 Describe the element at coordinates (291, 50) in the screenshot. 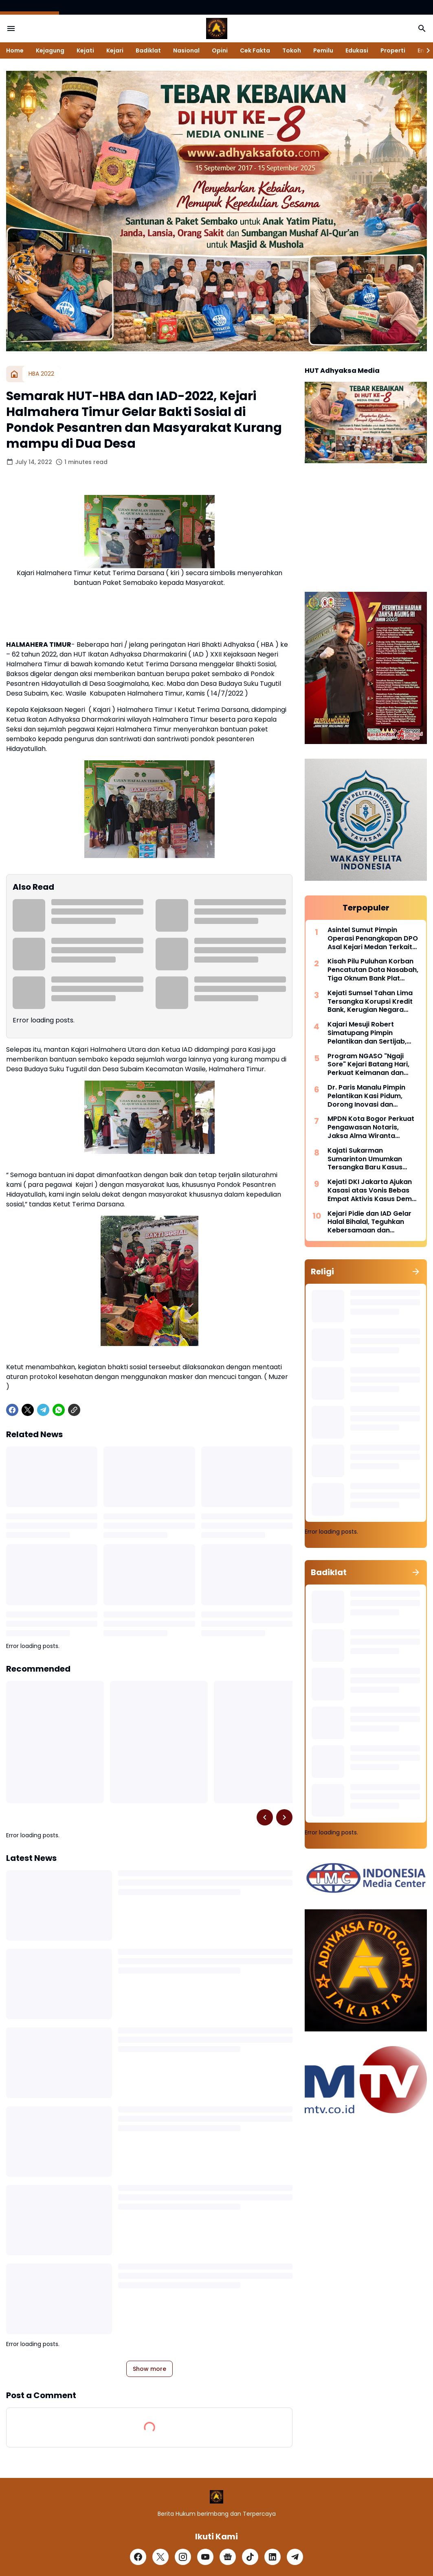

I see `Tokoh` at that location.